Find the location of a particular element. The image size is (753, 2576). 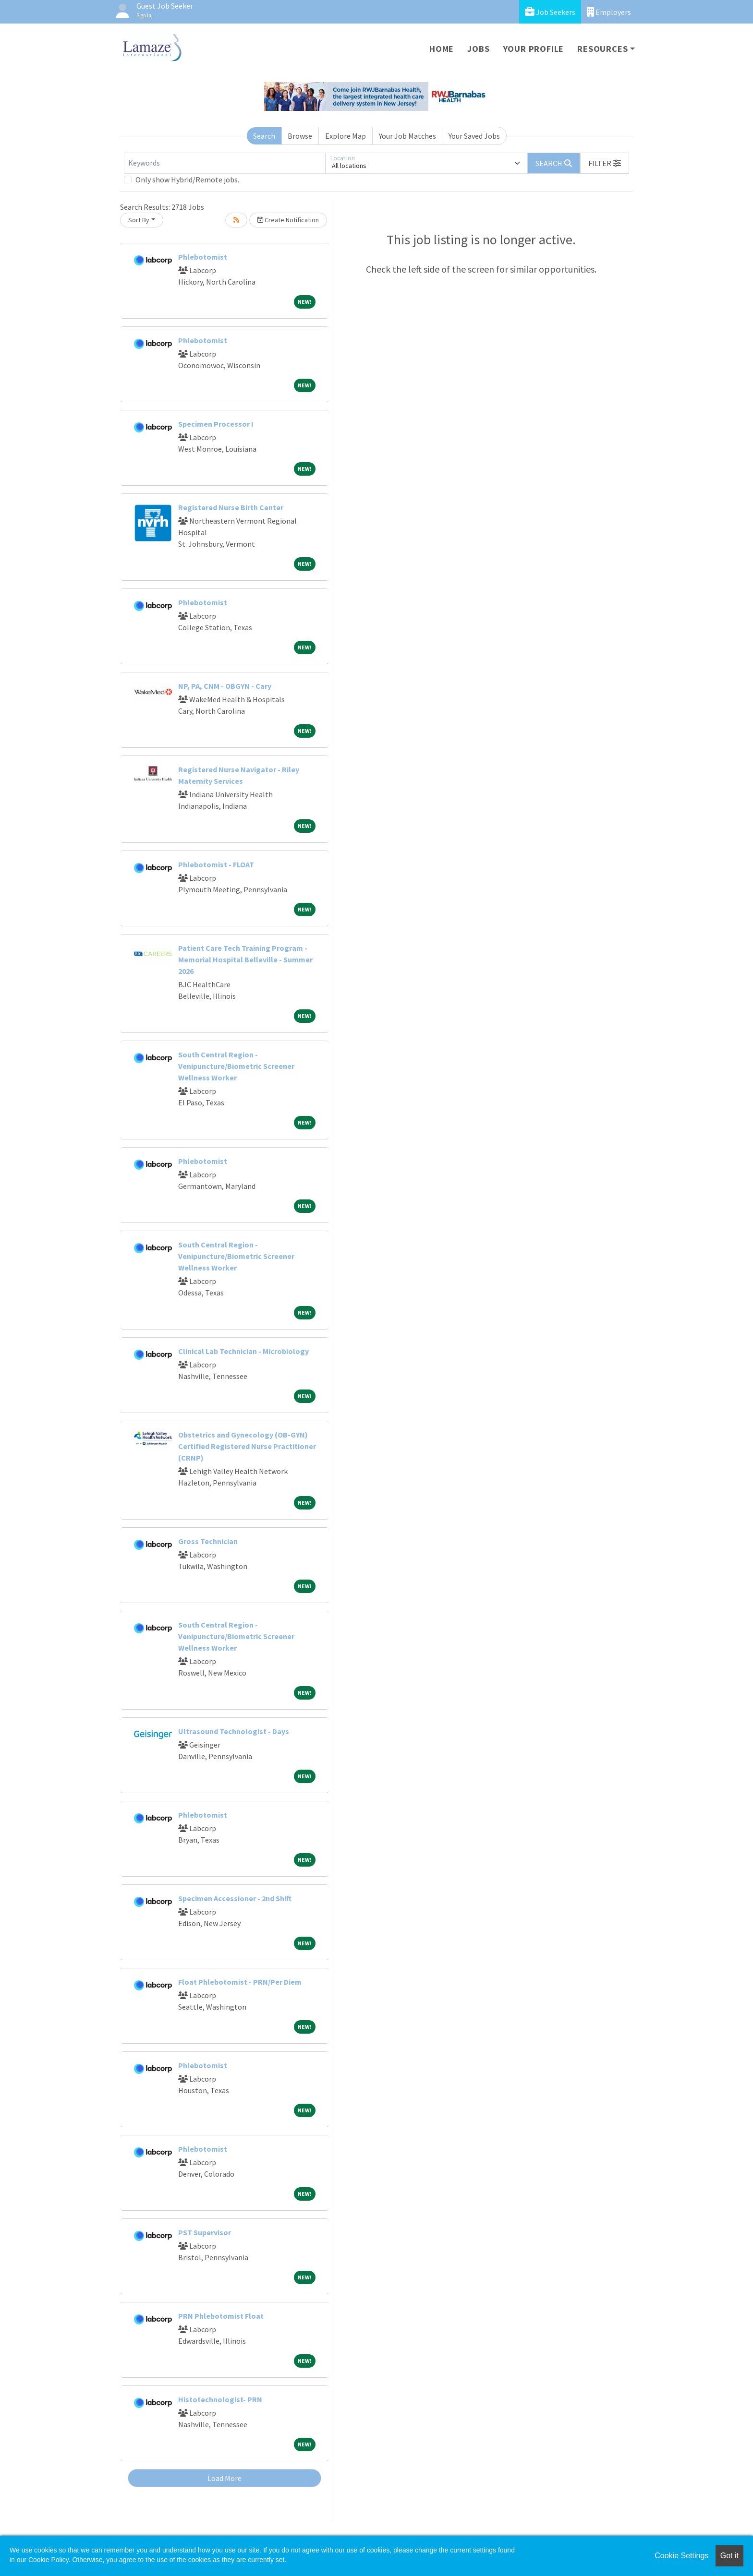

Only show Hybrid/Remote jobs. is located at coordinates (187, 179).